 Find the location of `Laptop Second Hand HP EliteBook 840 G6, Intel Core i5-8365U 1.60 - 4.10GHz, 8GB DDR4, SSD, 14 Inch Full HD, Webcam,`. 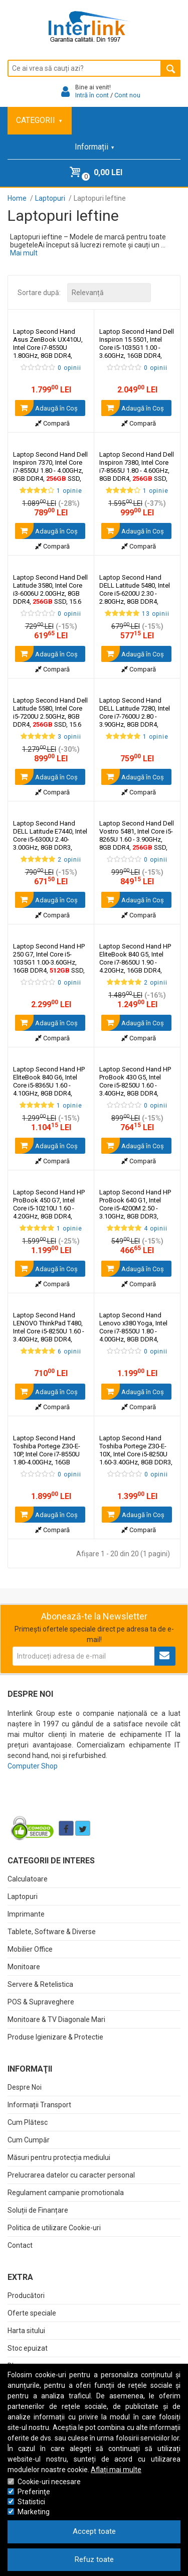

Laptop Second Hand HP EliteBook 840 G6, Intel Core i5-8365U 1.60 - 4.10GHz, 8GB DDR4, SSD, 14 Inch Full HD, Webcam, is located at coordinates (49, 1089).